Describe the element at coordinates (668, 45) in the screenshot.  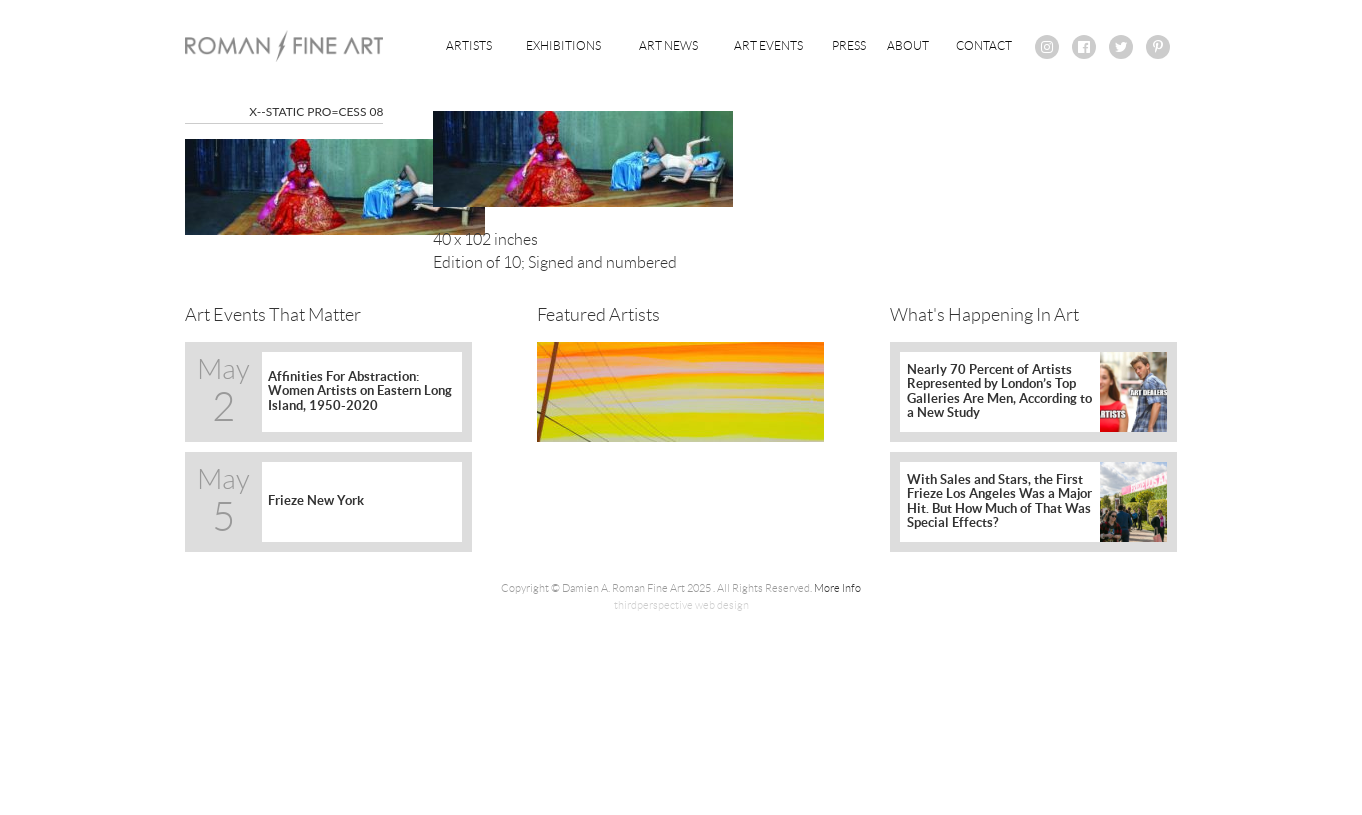
I see `Art News` at that location.